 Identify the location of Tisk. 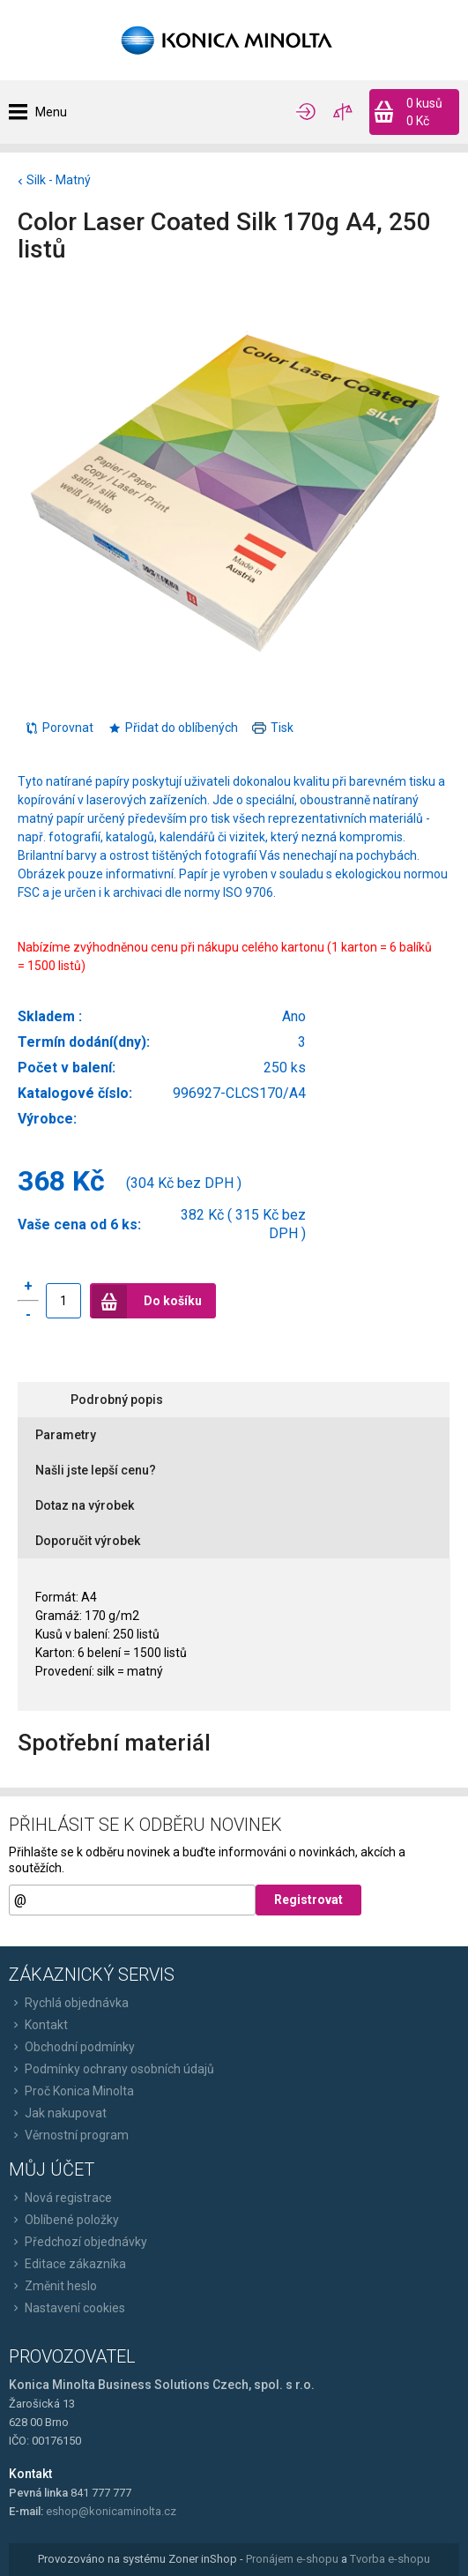
(272, 728).